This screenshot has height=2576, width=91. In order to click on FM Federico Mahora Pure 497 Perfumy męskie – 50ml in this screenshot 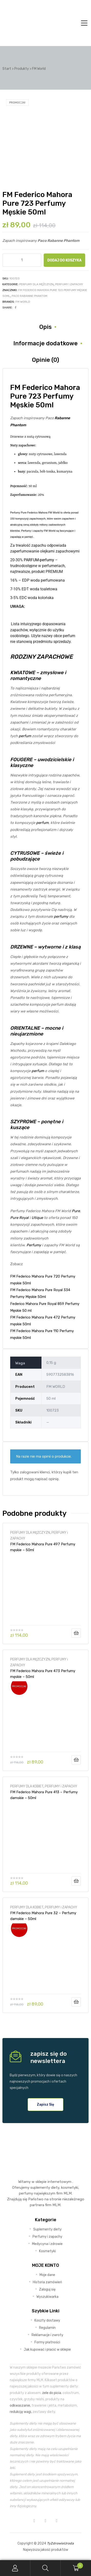, I will do `click(42, 1547)`.